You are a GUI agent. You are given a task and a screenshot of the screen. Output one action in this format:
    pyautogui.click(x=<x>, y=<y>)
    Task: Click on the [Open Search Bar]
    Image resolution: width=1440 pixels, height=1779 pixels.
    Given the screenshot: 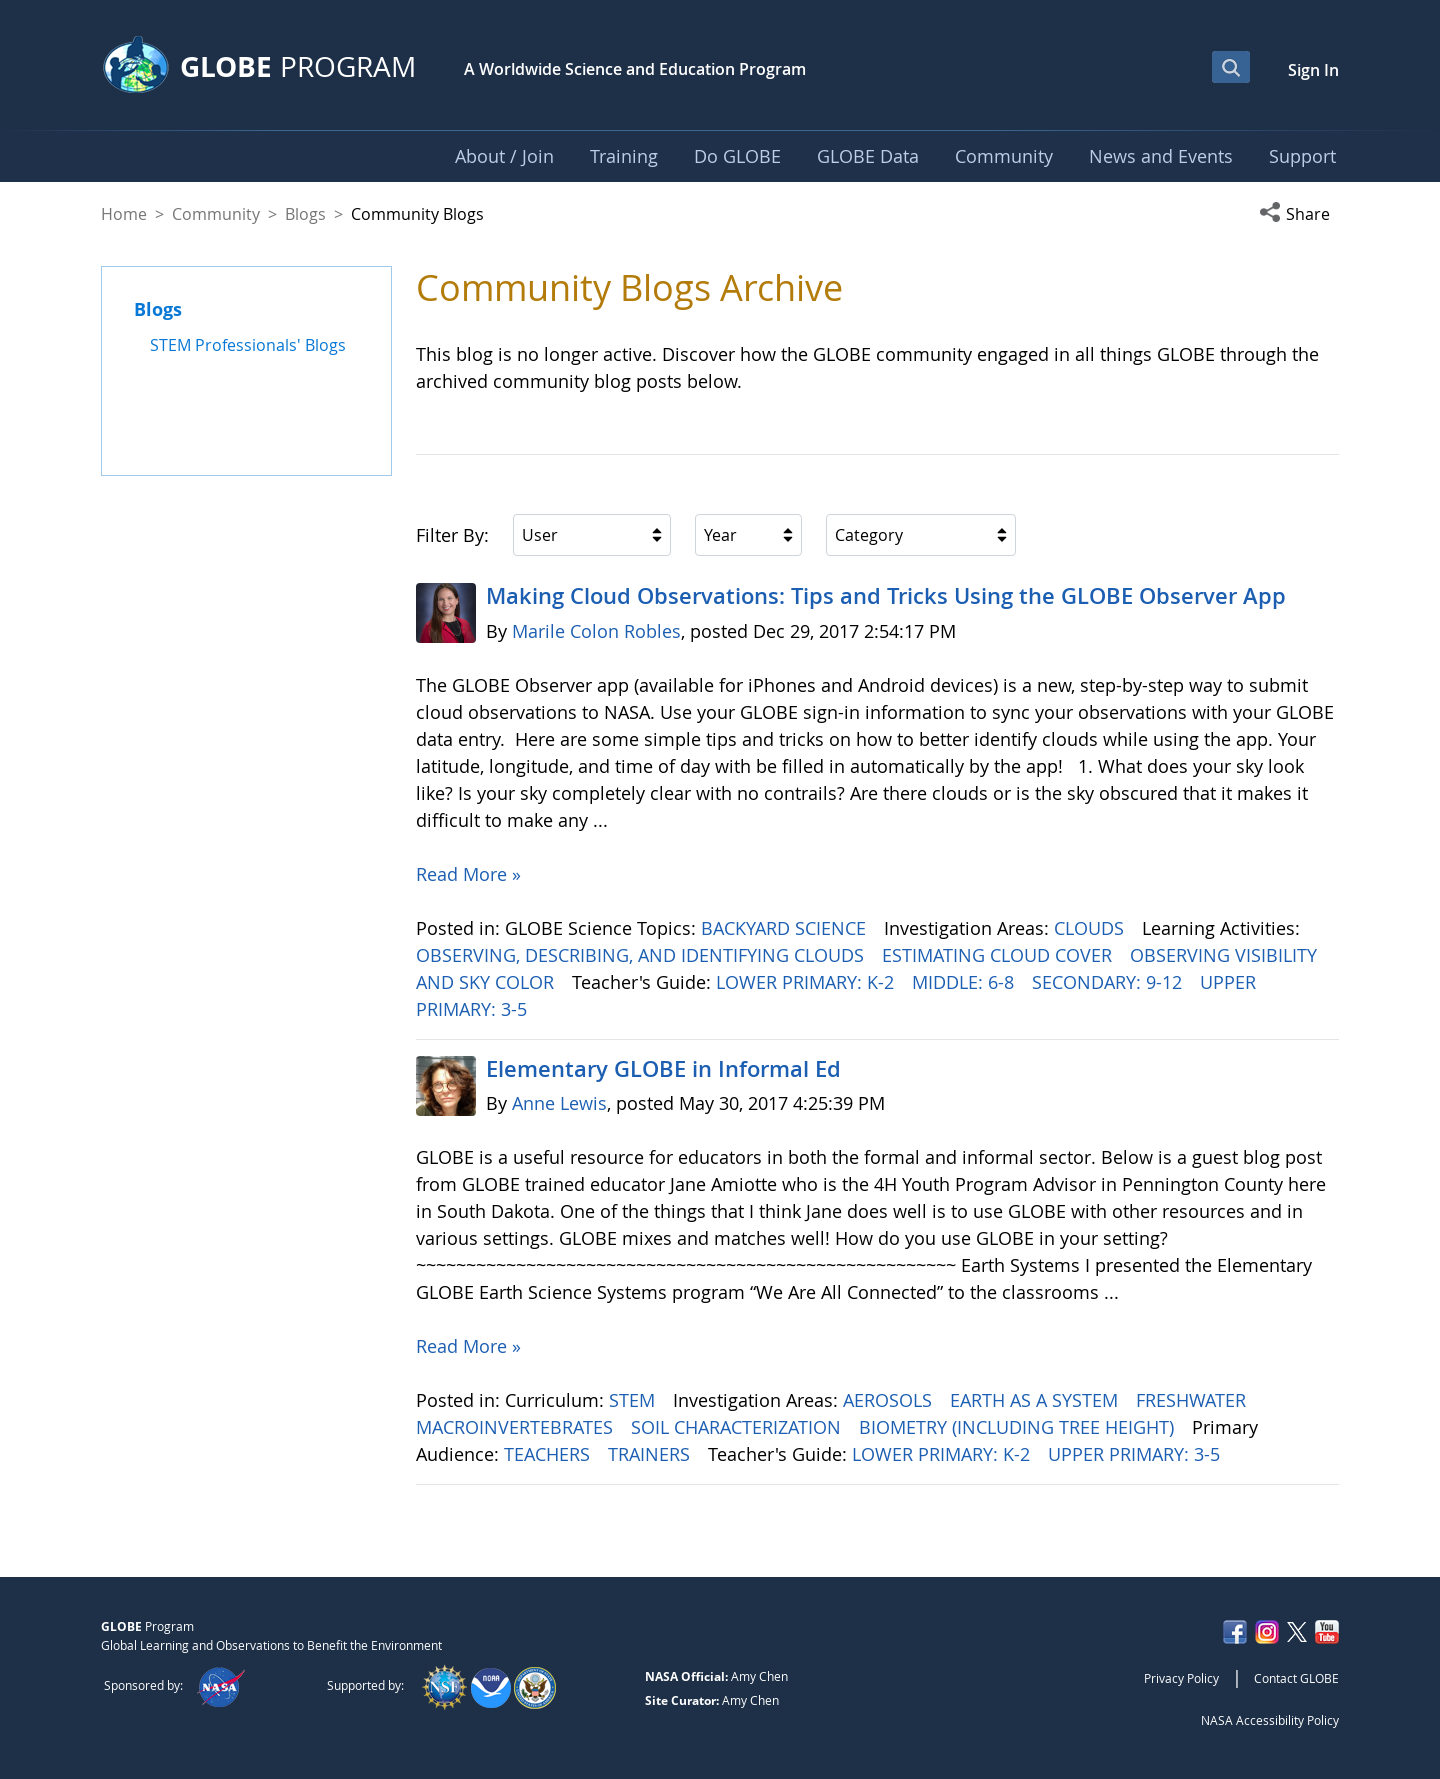 What is the action you would take?
    pyautogui.click(x=1231, y=67)
    